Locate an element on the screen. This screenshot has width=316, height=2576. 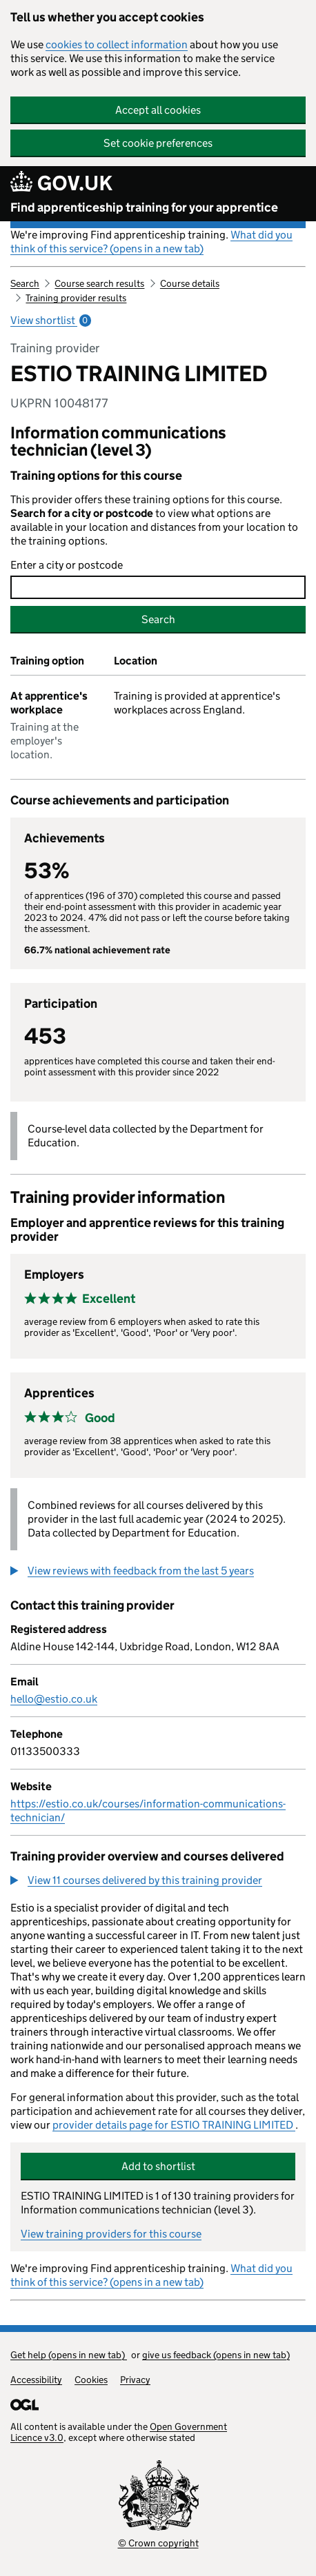
View shortlist is located at coordinates (50, 320).